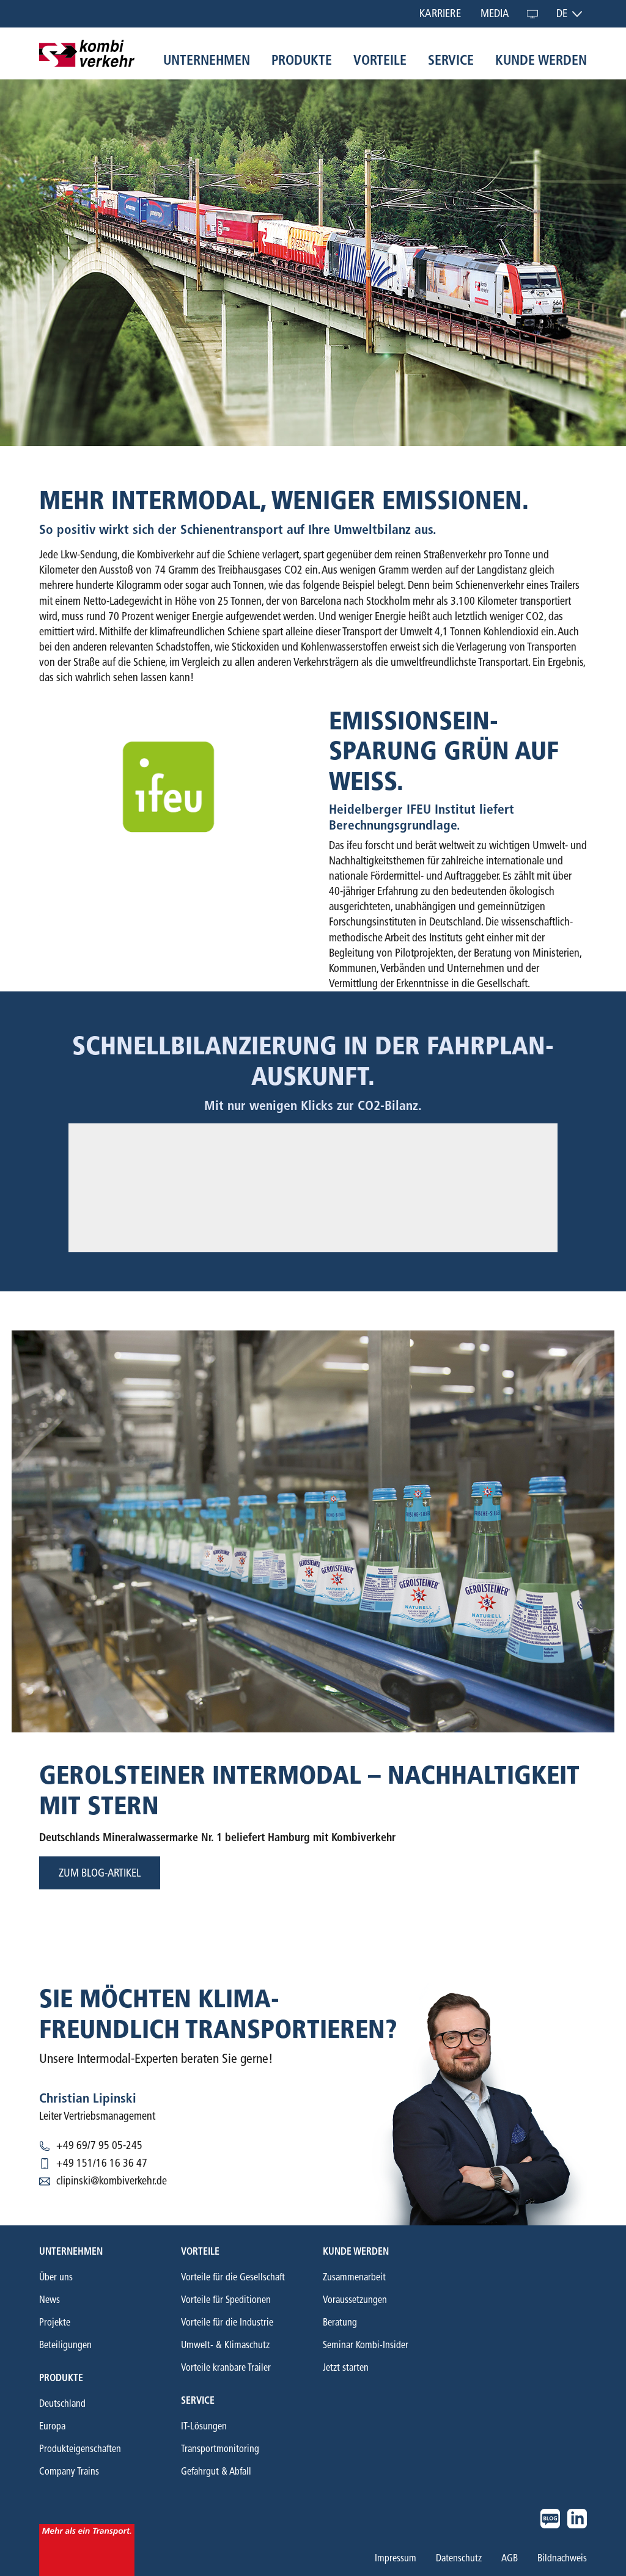  I want to click on Deutschland, so click(62, 2403).